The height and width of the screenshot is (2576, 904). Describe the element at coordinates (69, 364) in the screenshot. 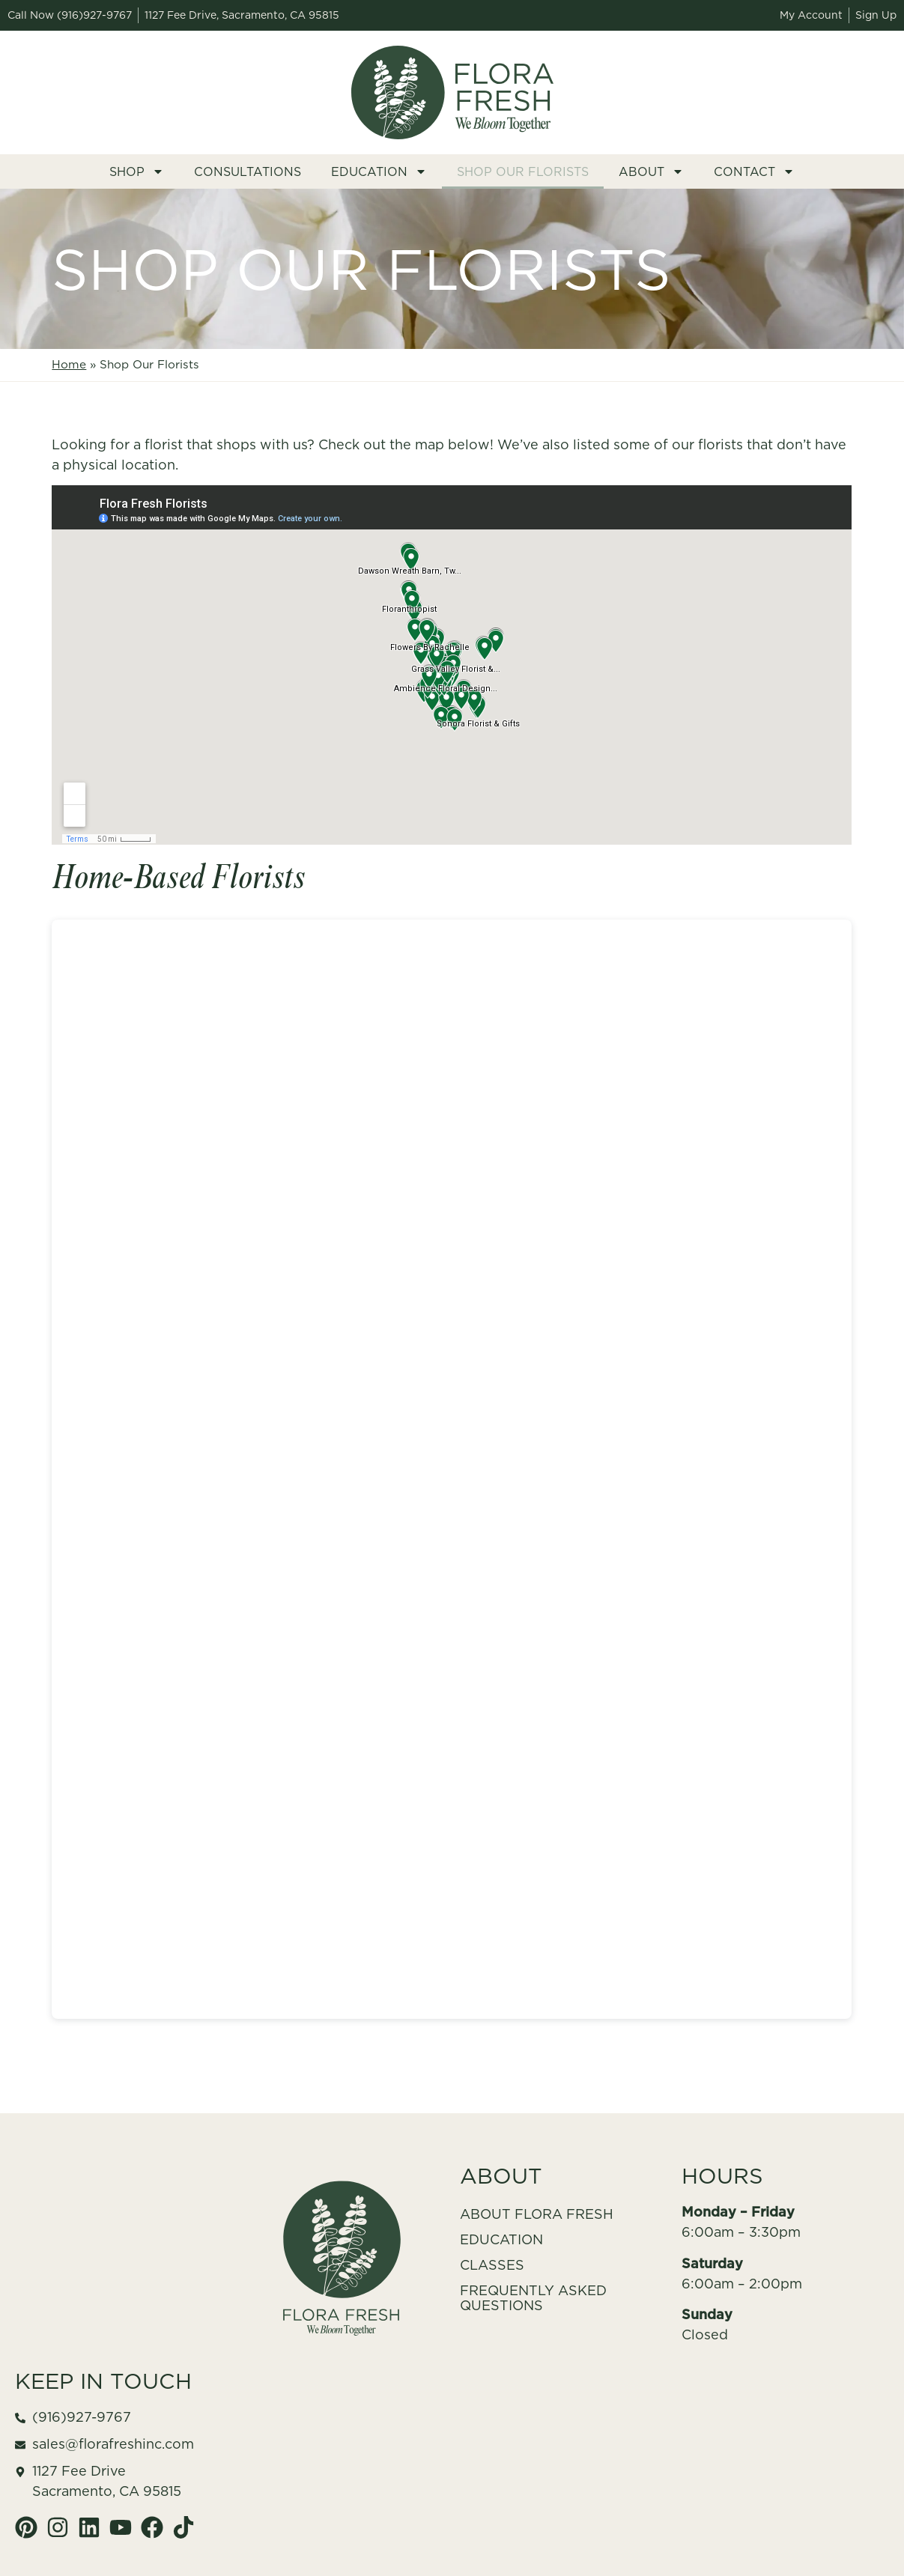

I see `Home` at that location.